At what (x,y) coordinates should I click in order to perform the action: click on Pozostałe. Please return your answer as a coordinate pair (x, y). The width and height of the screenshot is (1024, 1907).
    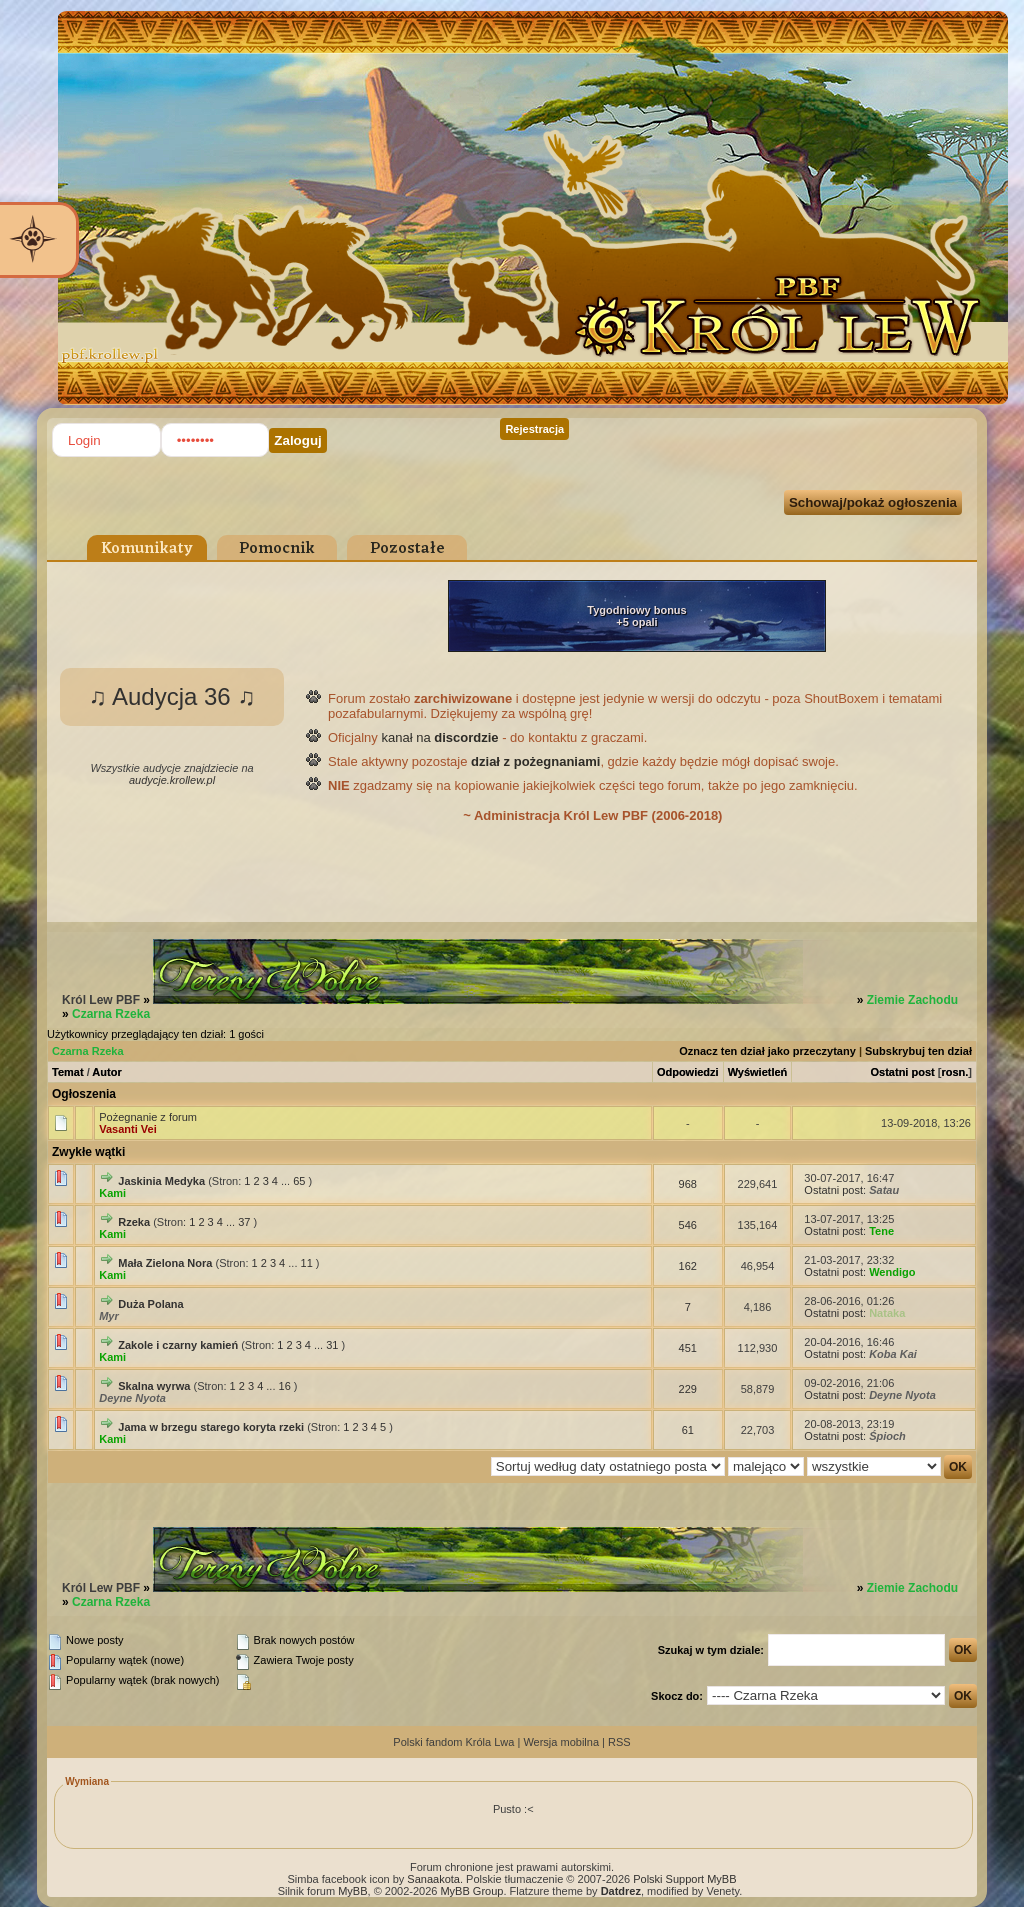
    Looking at the image, I should click on (407, 549).